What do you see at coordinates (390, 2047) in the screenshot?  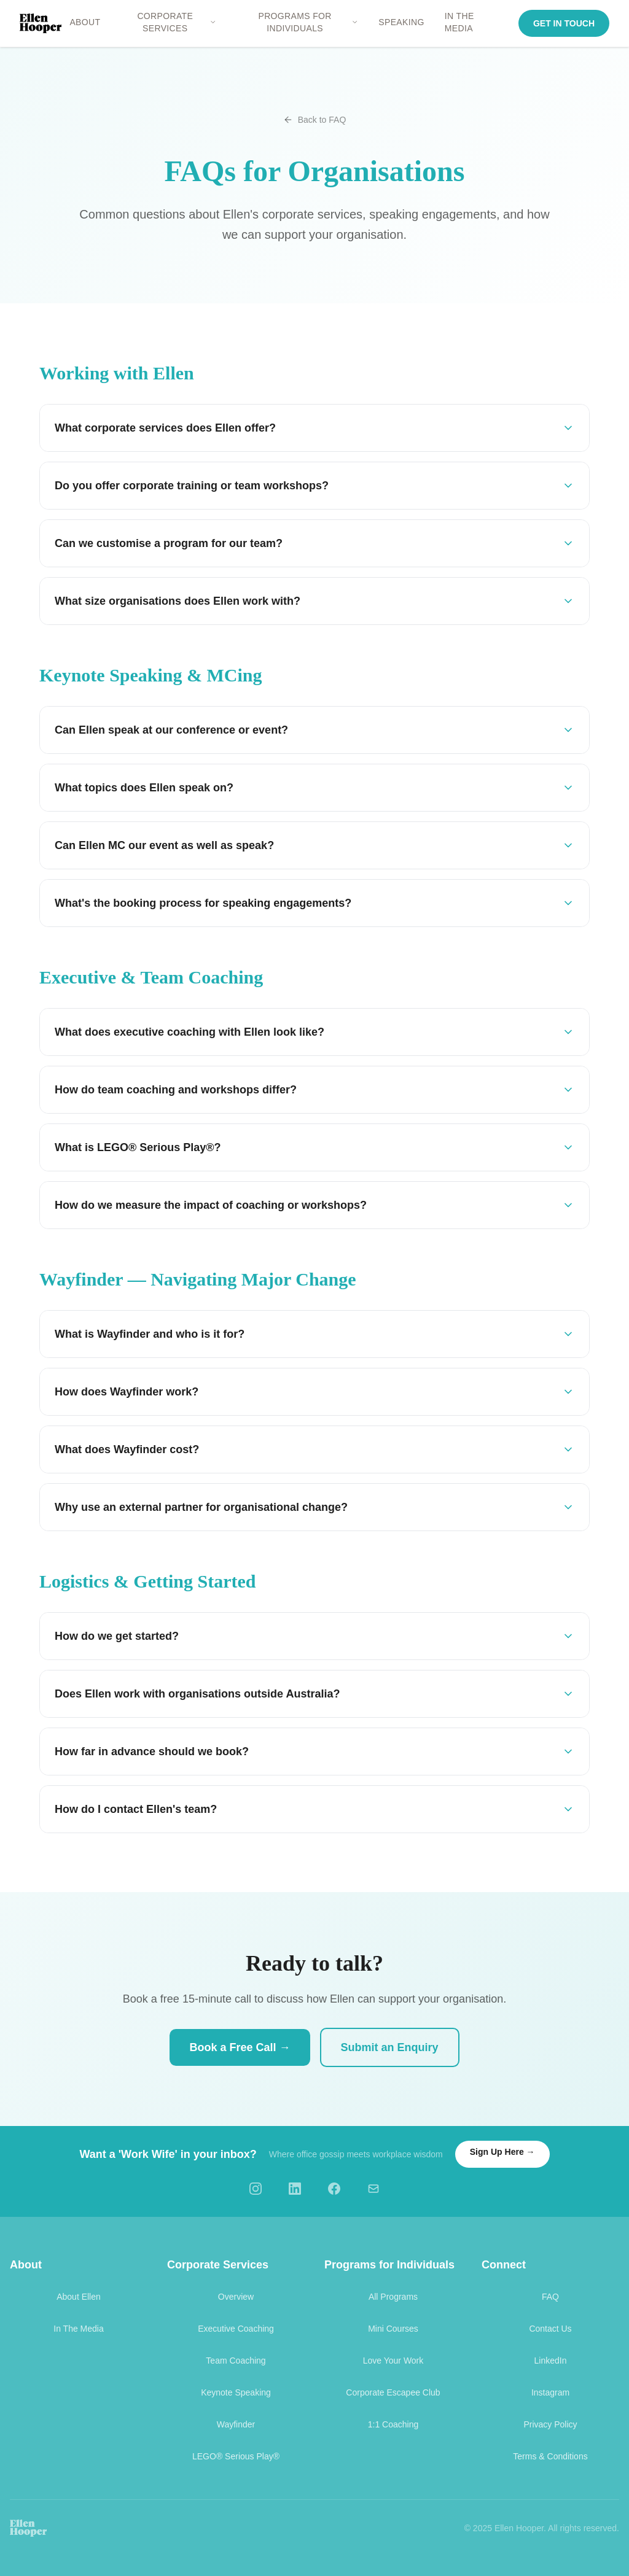 I see `Submit an Enquiry` at bounding box center [390, 2047].